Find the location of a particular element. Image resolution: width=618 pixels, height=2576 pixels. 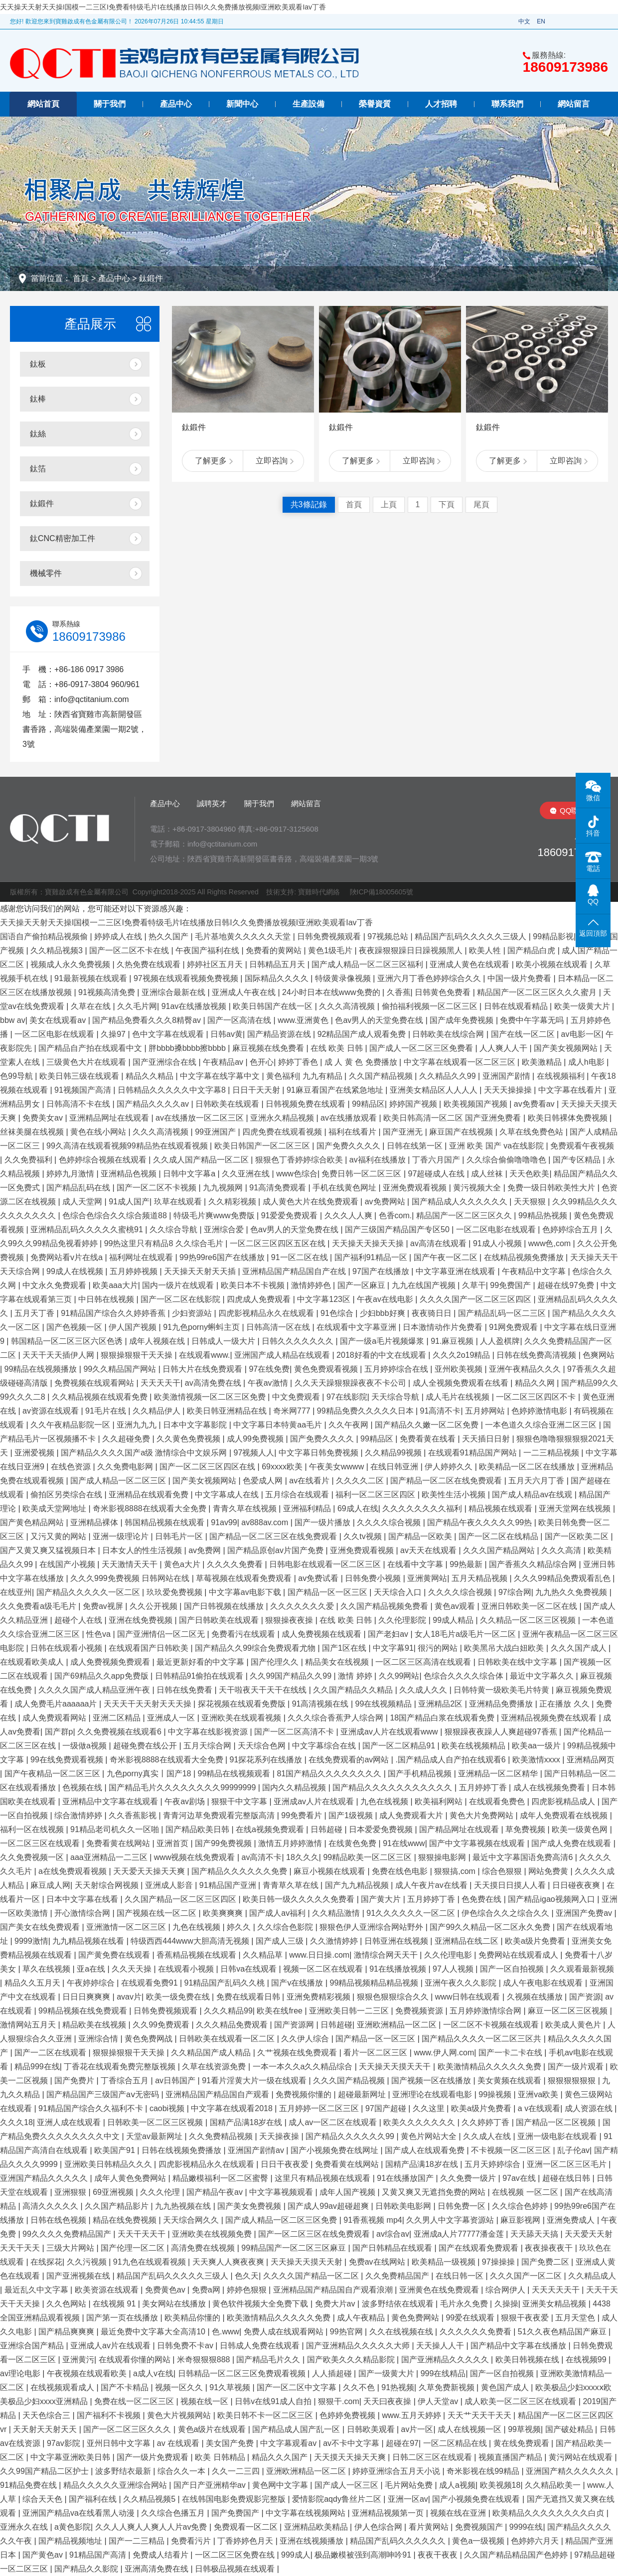

亚洲黄污 is located at coordinates (78, 2359).